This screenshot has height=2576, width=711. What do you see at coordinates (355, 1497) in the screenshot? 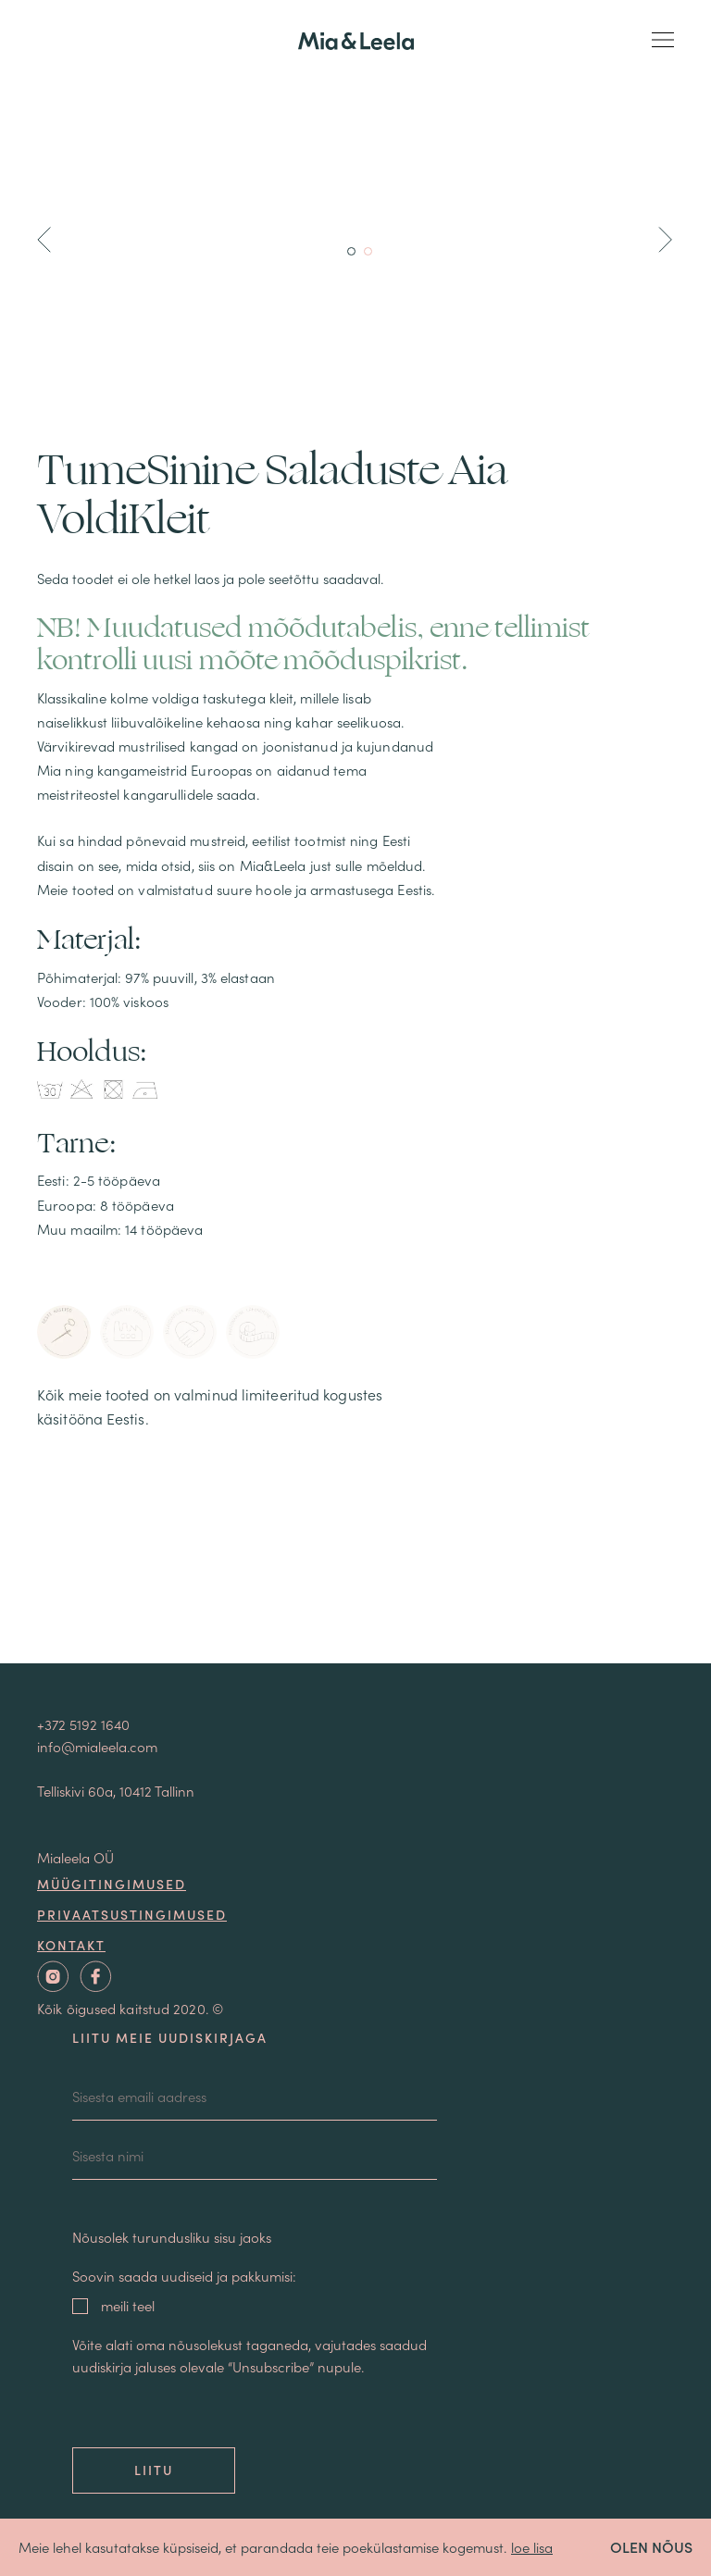
I see `Ostukorv` at bounding box center [355, 1497].